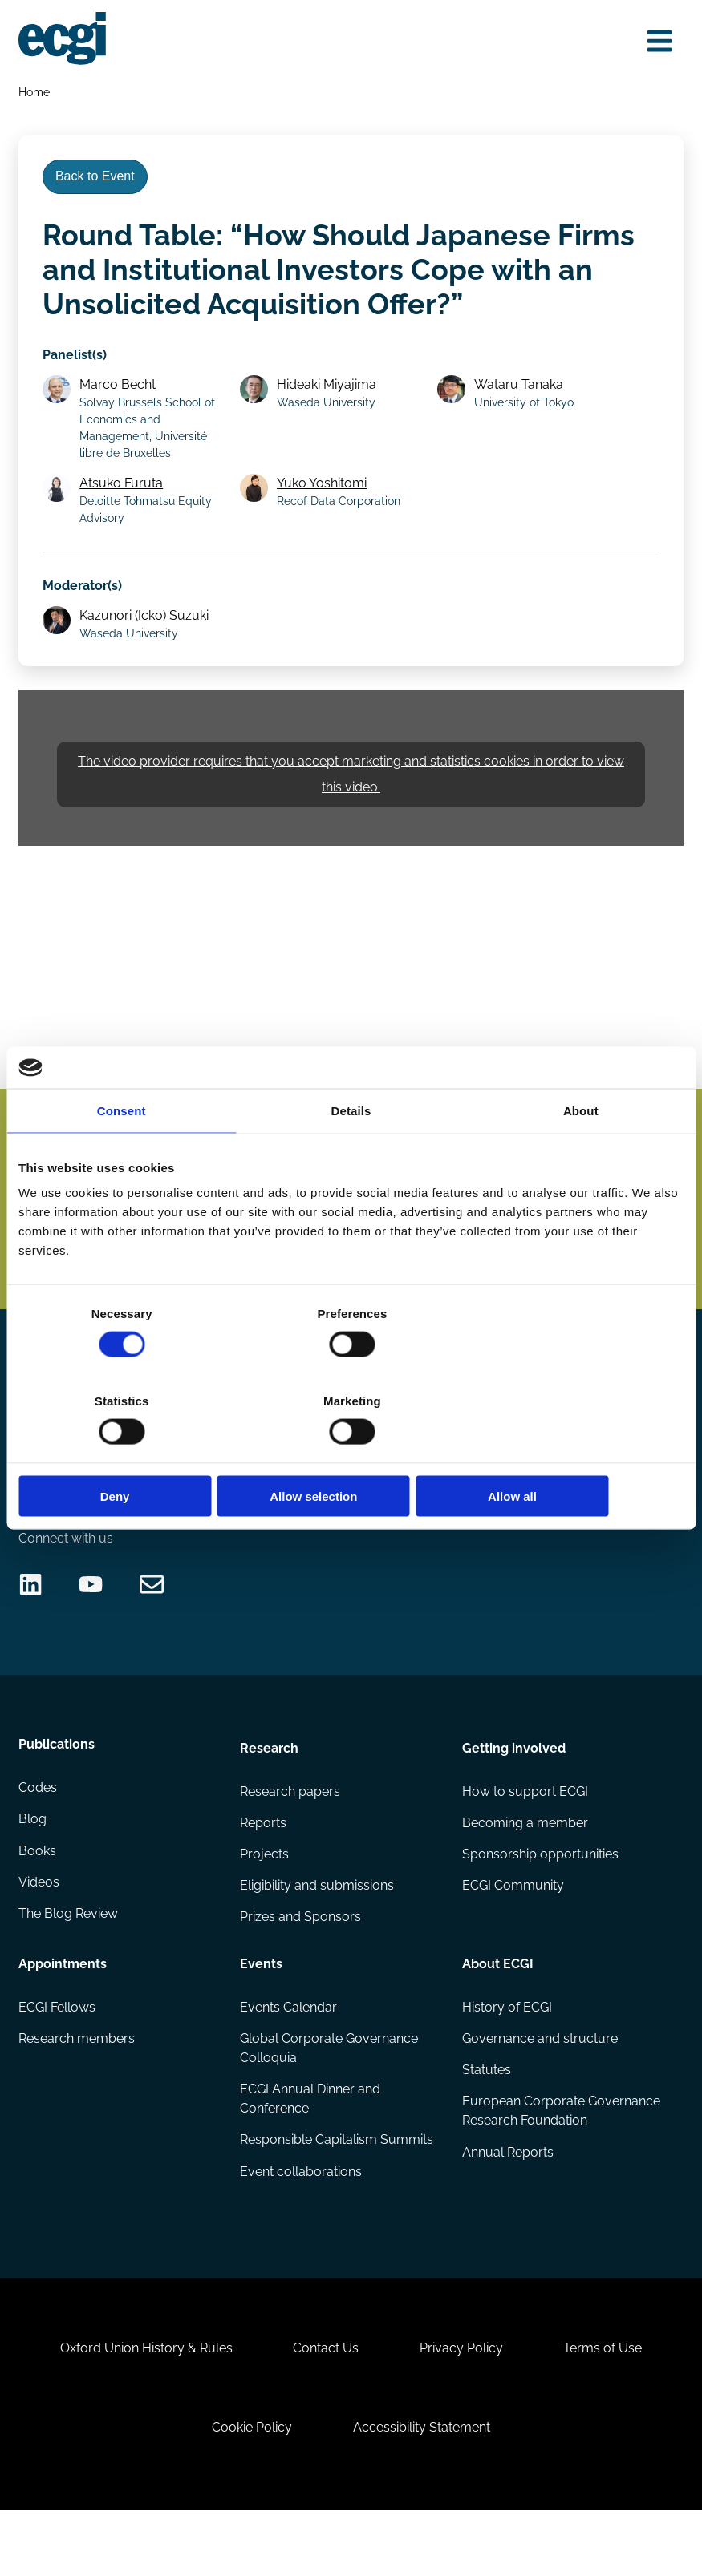 This screenshot has width=702, height=2576. Describe the element at coordinates (121, 1154) in the screenshot. I see `Consent [tab]` at that location.